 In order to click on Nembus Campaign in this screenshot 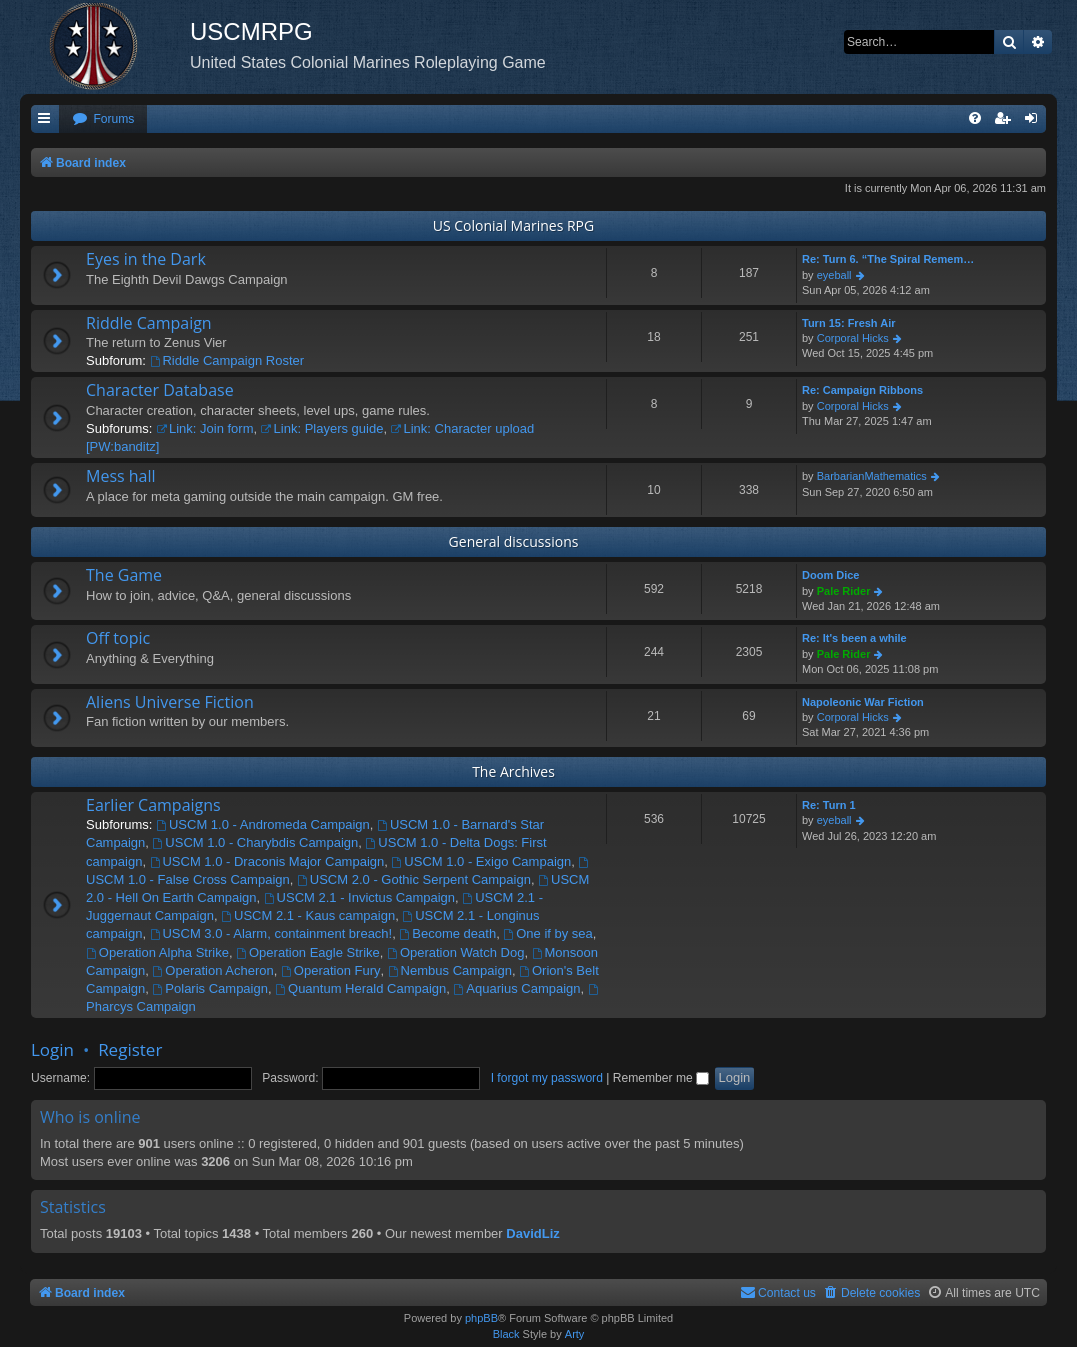, I will do `click(450, 970)`.